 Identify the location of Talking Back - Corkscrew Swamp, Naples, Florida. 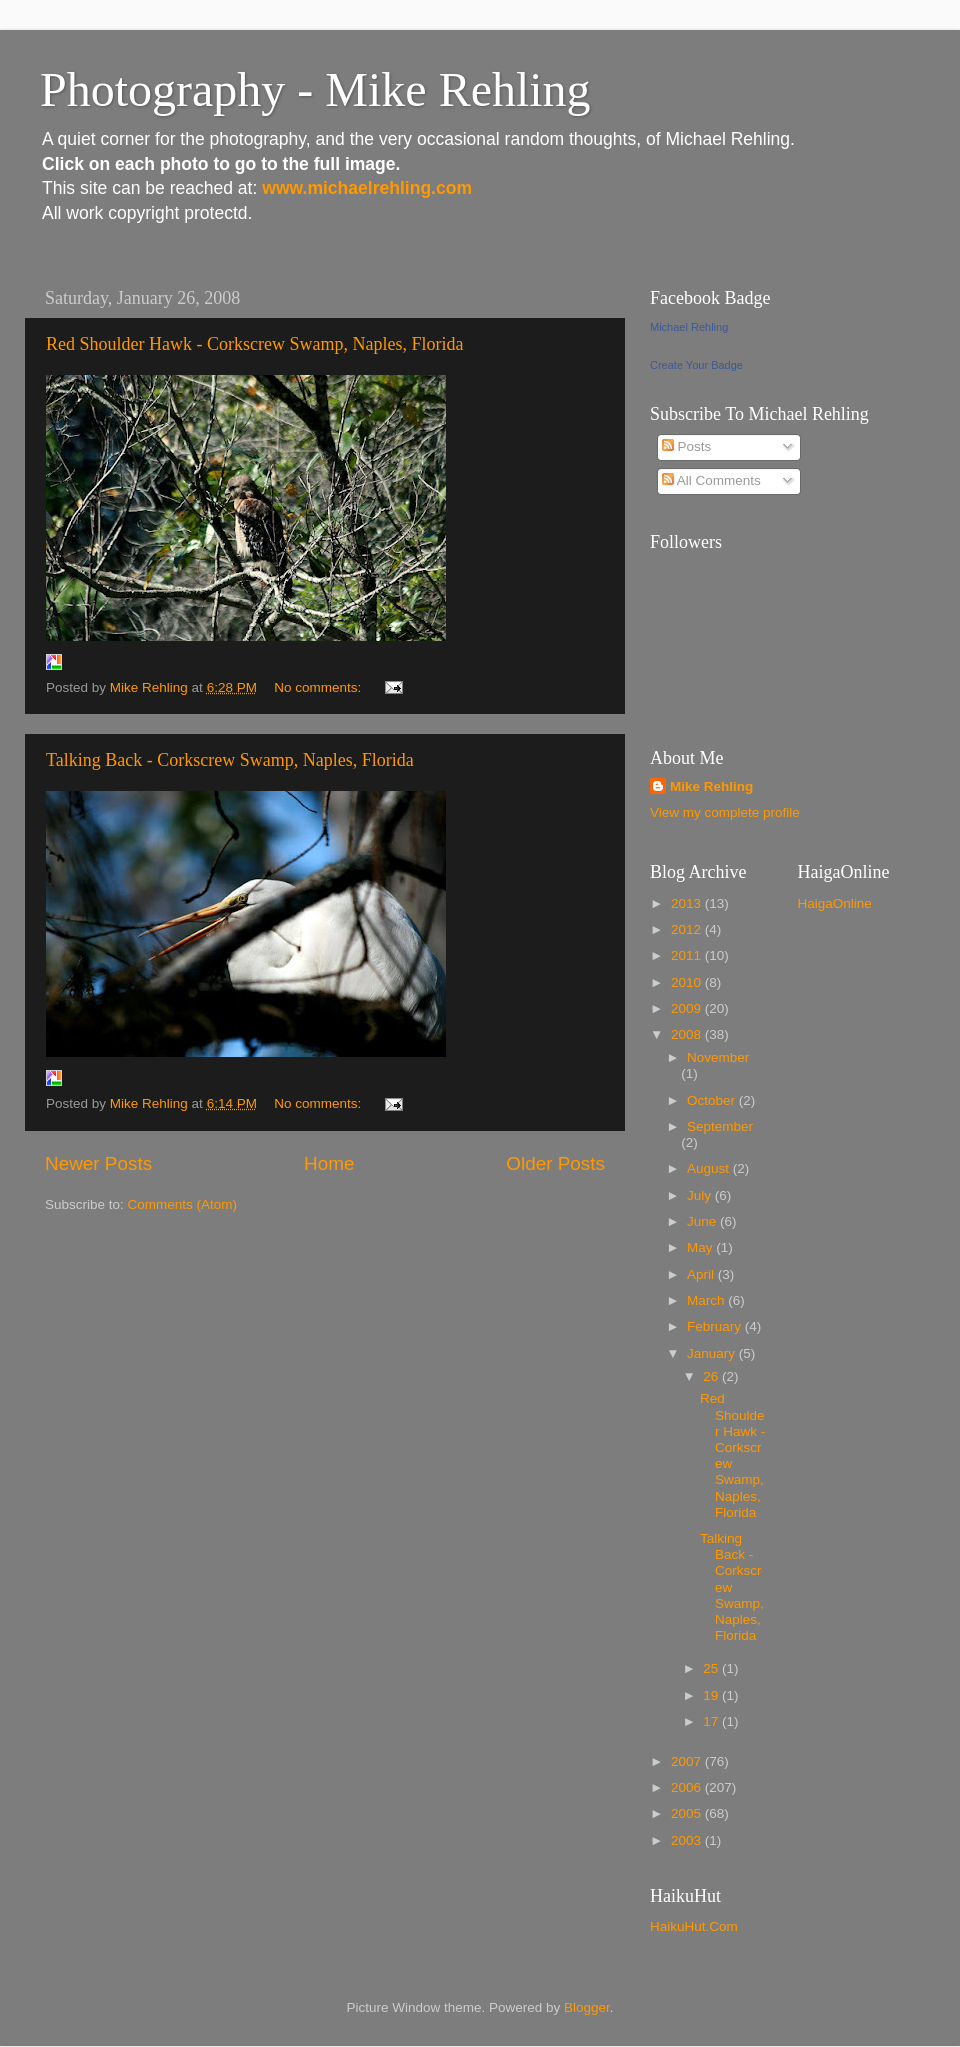
(230, 760).